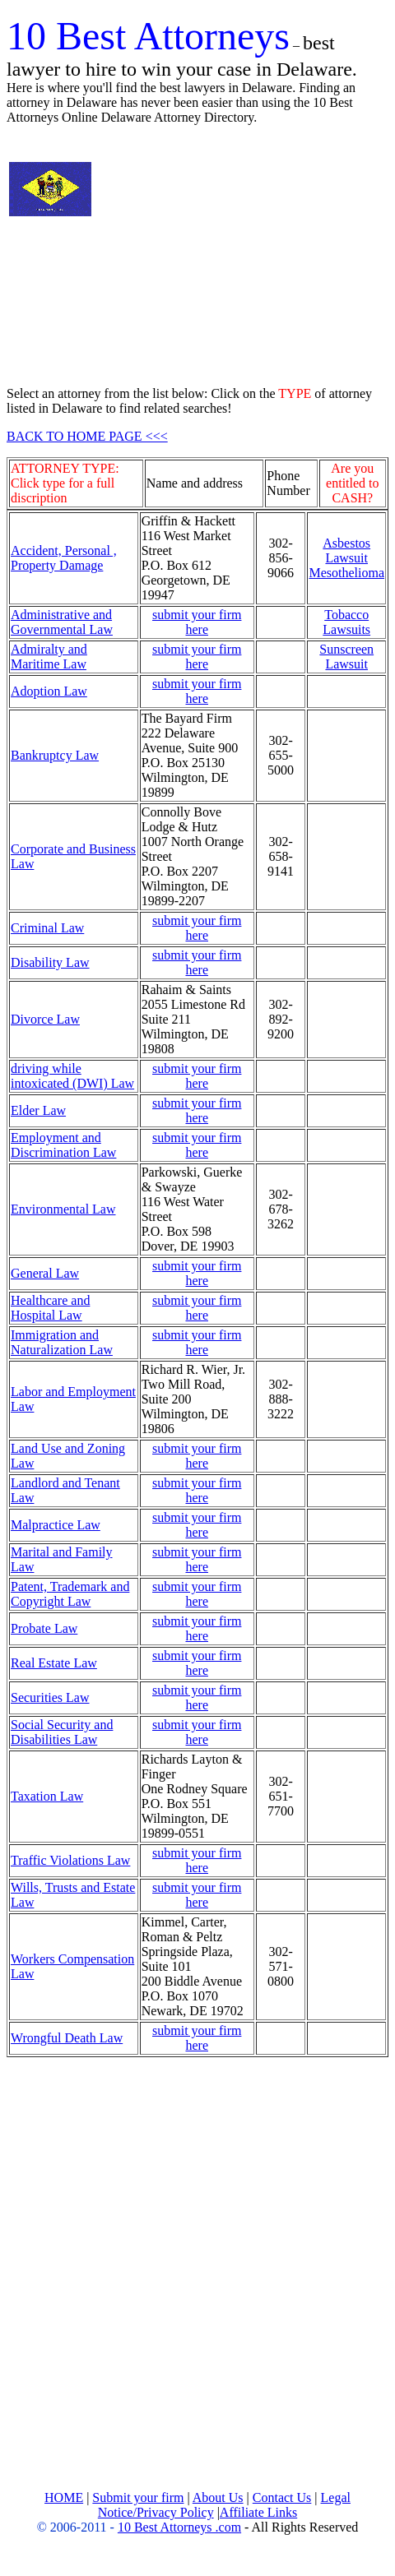 The width and height of the screenshot is (395, 2576). What do you see at coordinates (70, 1593) in the screenshot?
I see `Patent, Trademark and Copyright Law` at bounding box center [70, 1593].